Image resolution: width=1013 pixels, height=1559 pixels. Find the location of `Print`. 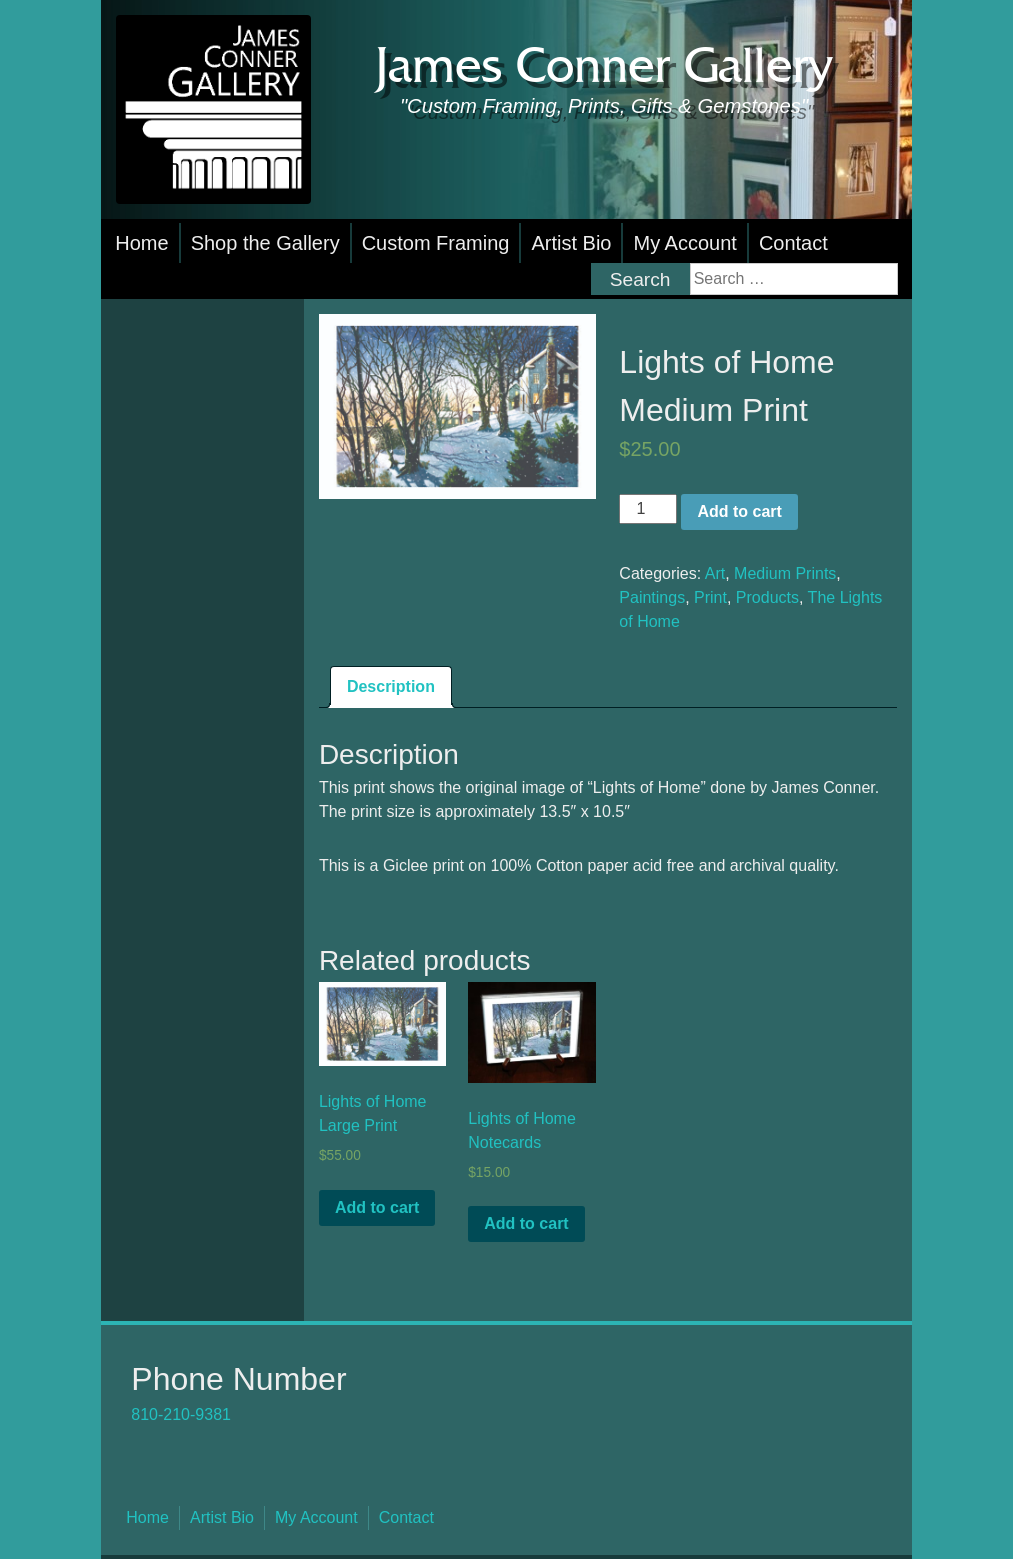

Print is located at coordinates (710, 597).